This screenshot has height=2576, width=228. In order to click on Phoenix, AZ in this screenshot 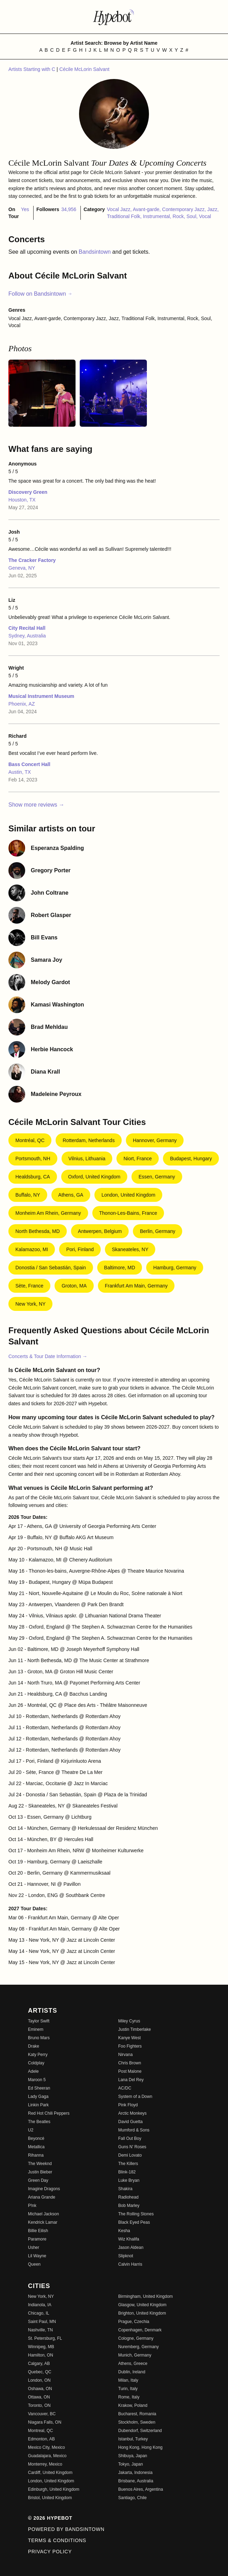, I will do `click(21, 704)`.